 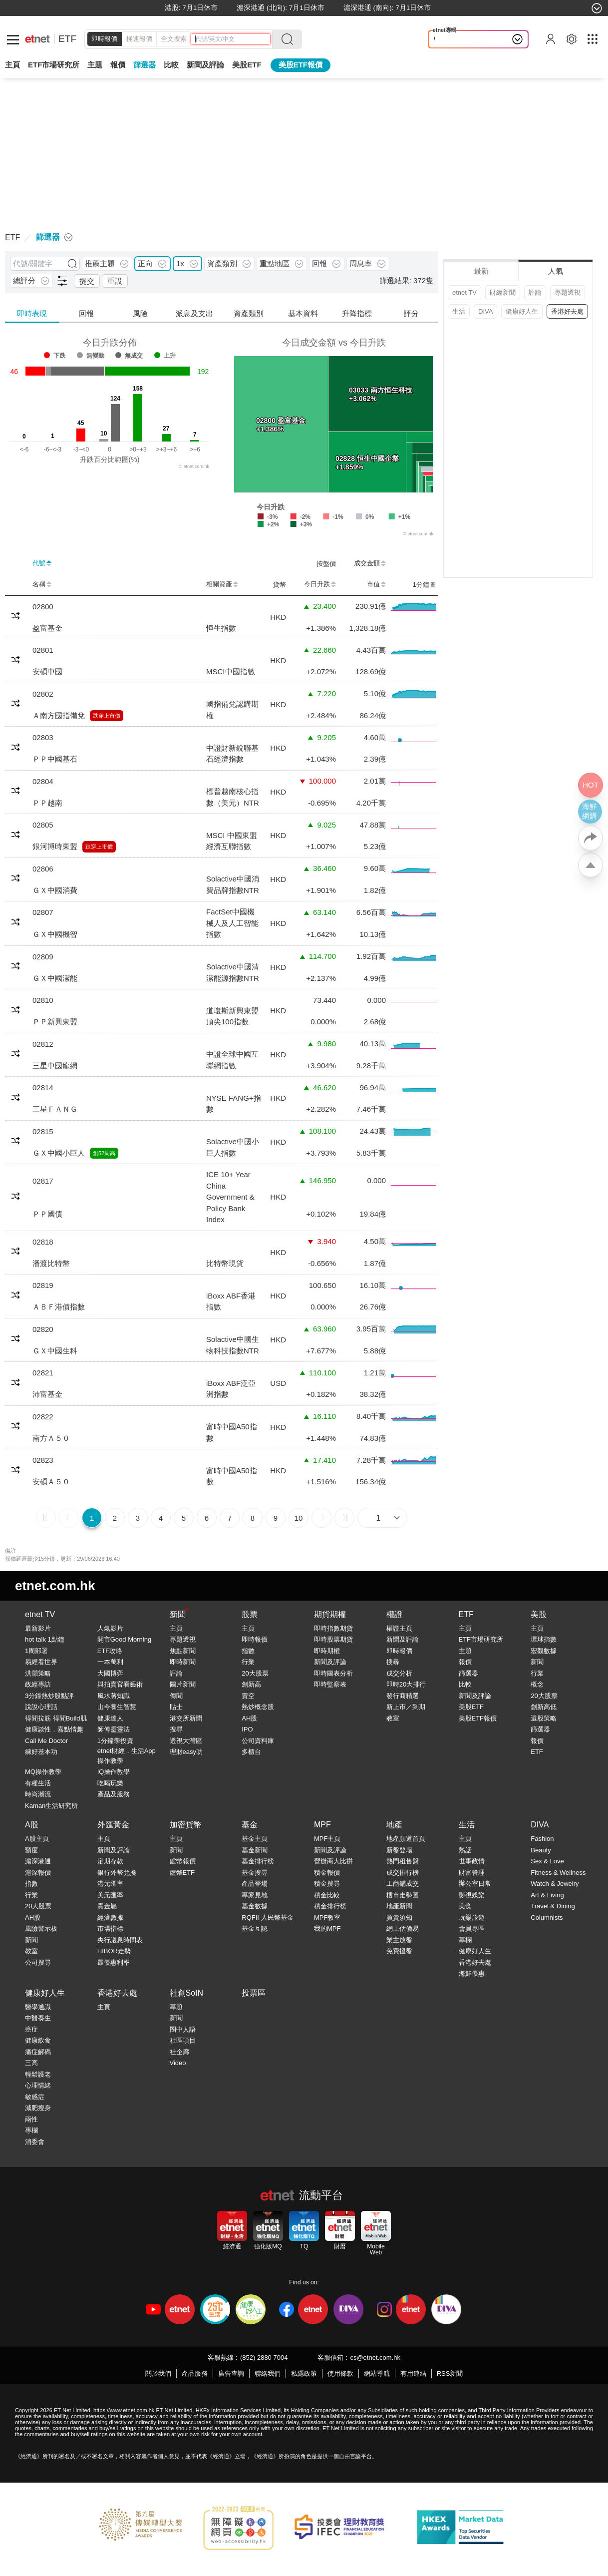 I want to click on 傳聞, so click(x=176, y=1696).